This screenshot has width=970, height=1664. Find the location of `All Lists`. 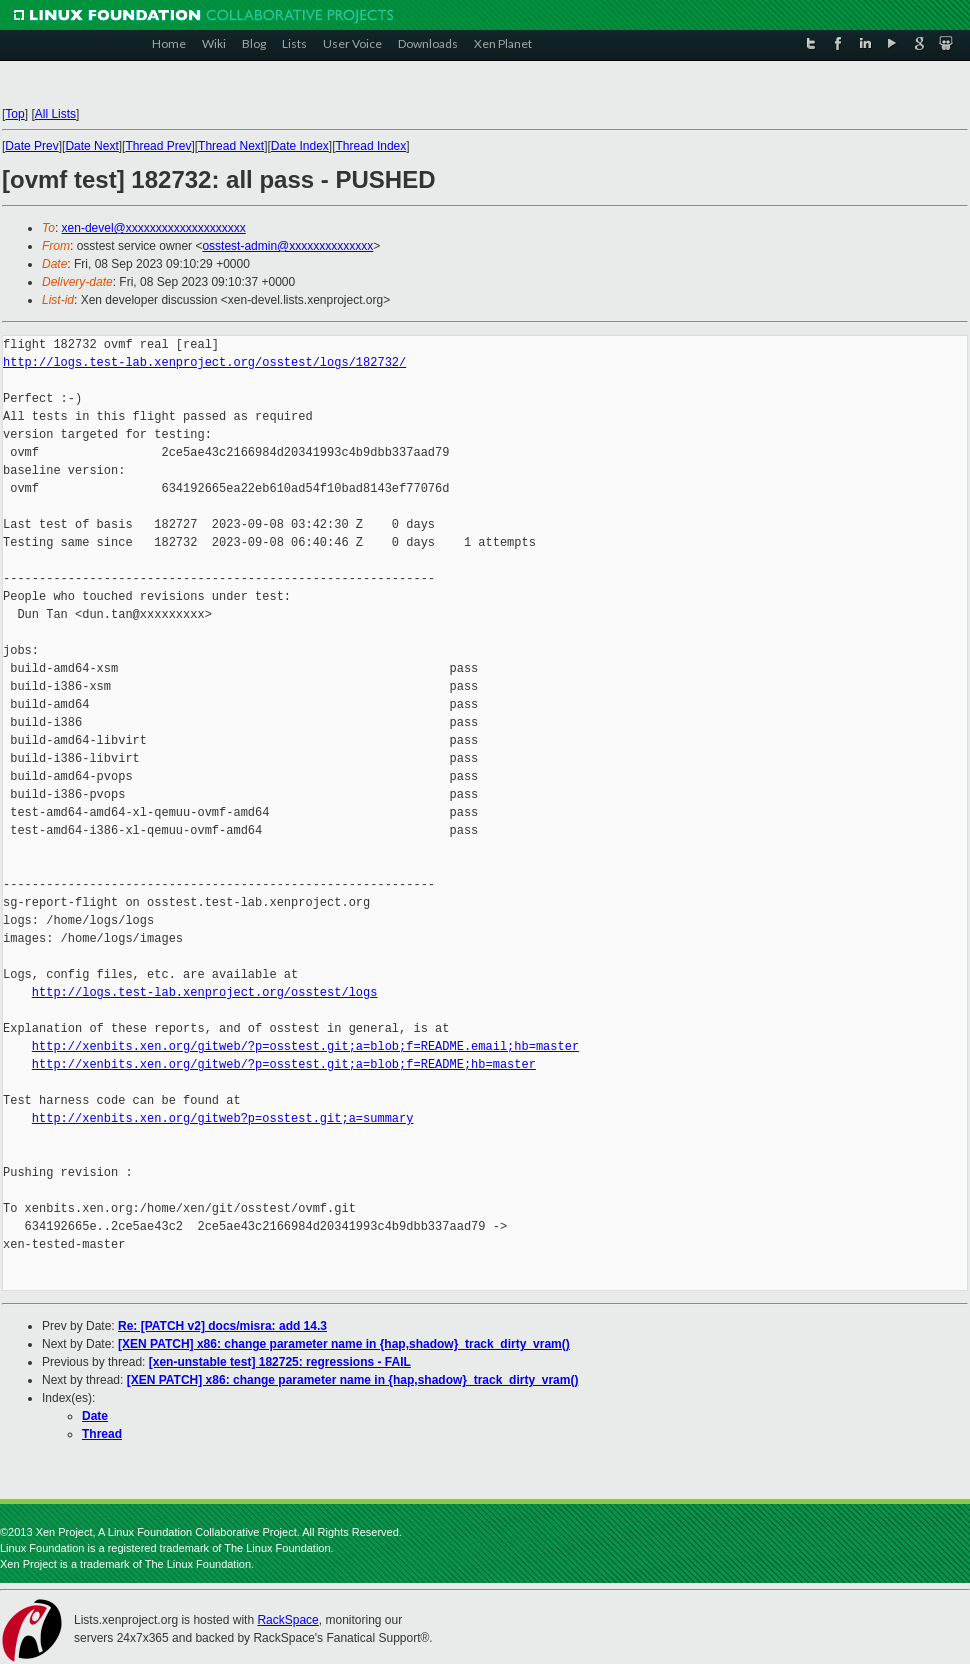

All Lists is located at coordinates (55, 114).